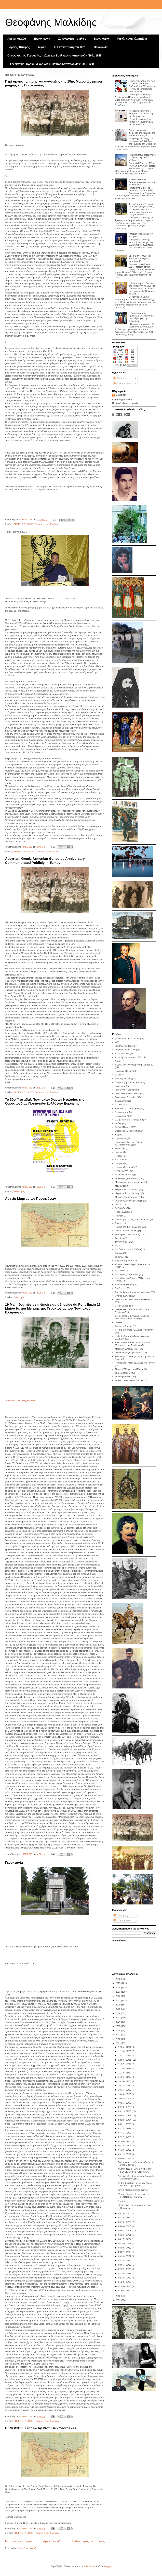 The height and width of the screenshot is (2576, 162). I want to click on 2023, so click(118, 1992).